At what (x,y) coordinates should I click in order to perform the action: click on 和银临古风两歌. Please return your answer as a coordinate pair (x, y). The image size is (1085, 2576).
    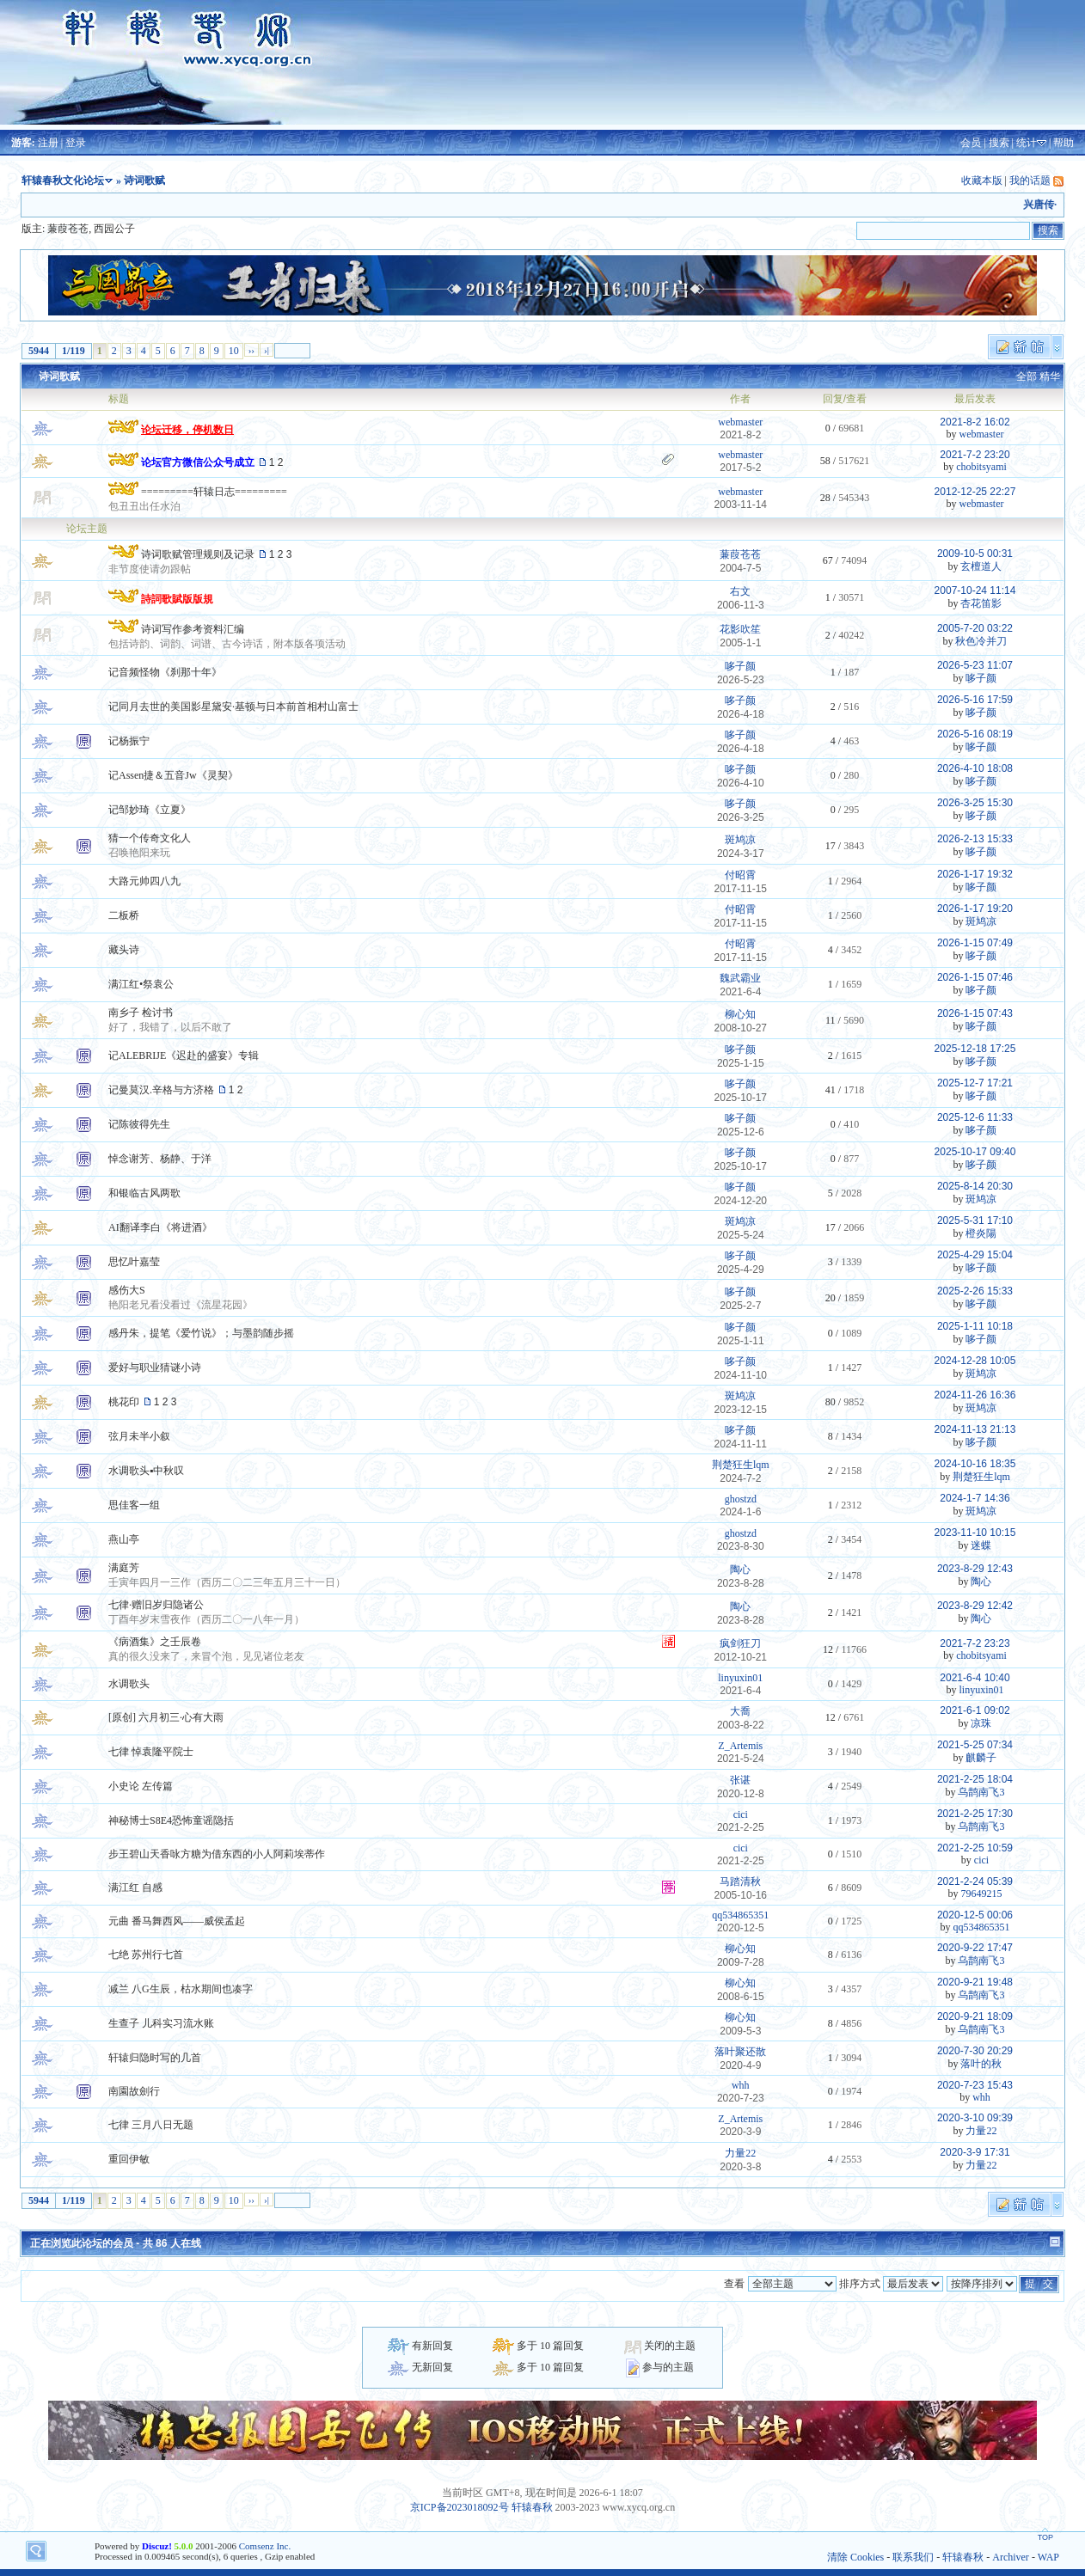
    Looking at the image, I should click on (144, 1193).